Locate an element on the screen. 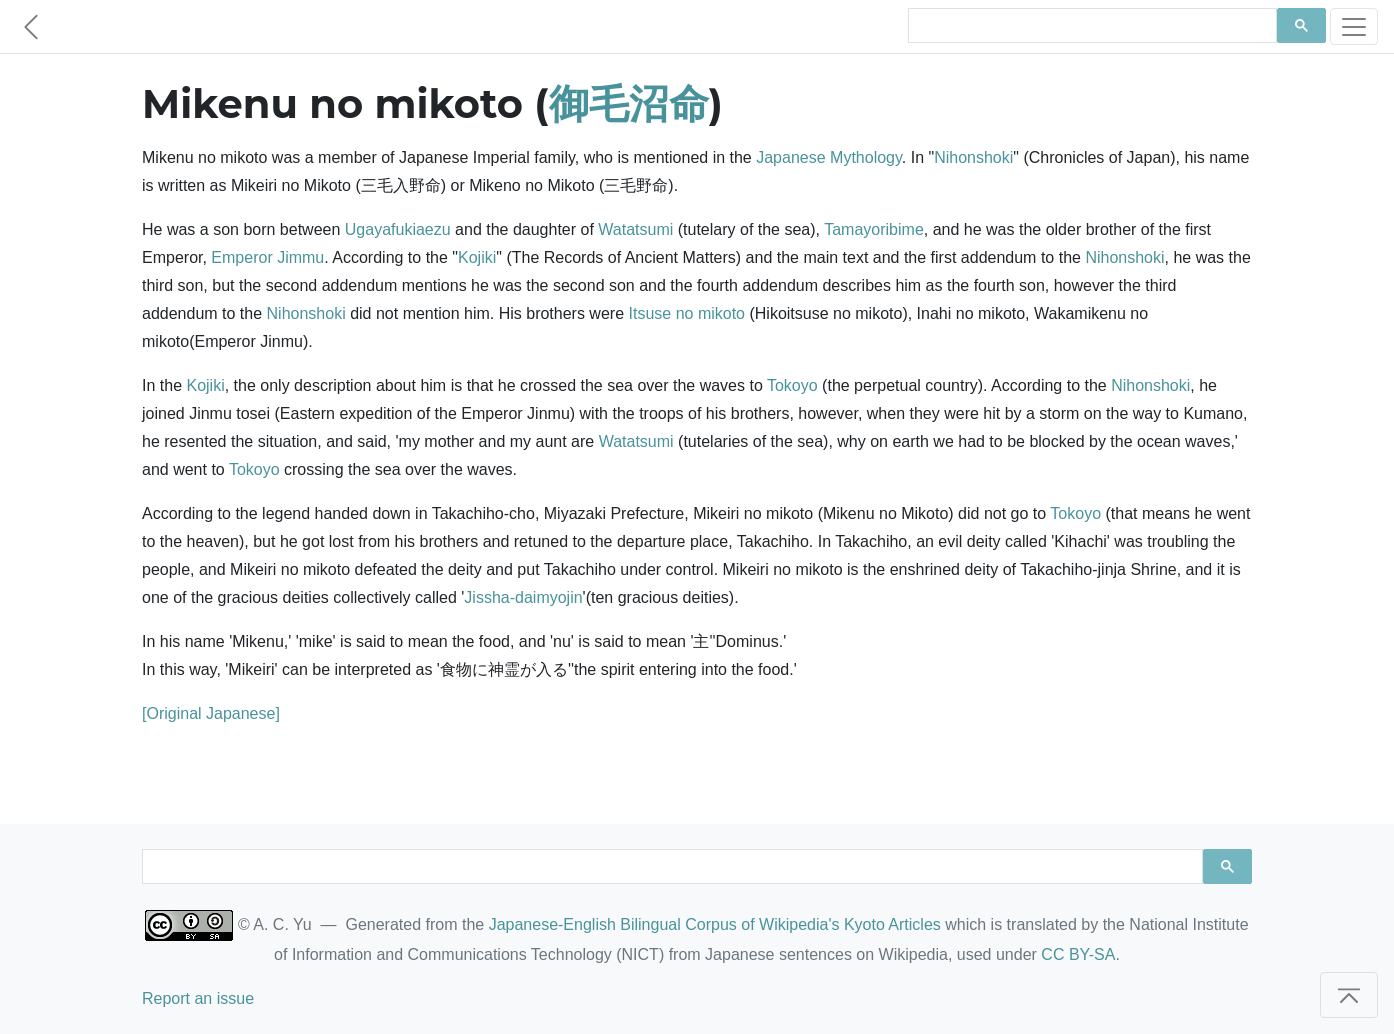  Emperor Jimmu is located at coordinates (267, 257).